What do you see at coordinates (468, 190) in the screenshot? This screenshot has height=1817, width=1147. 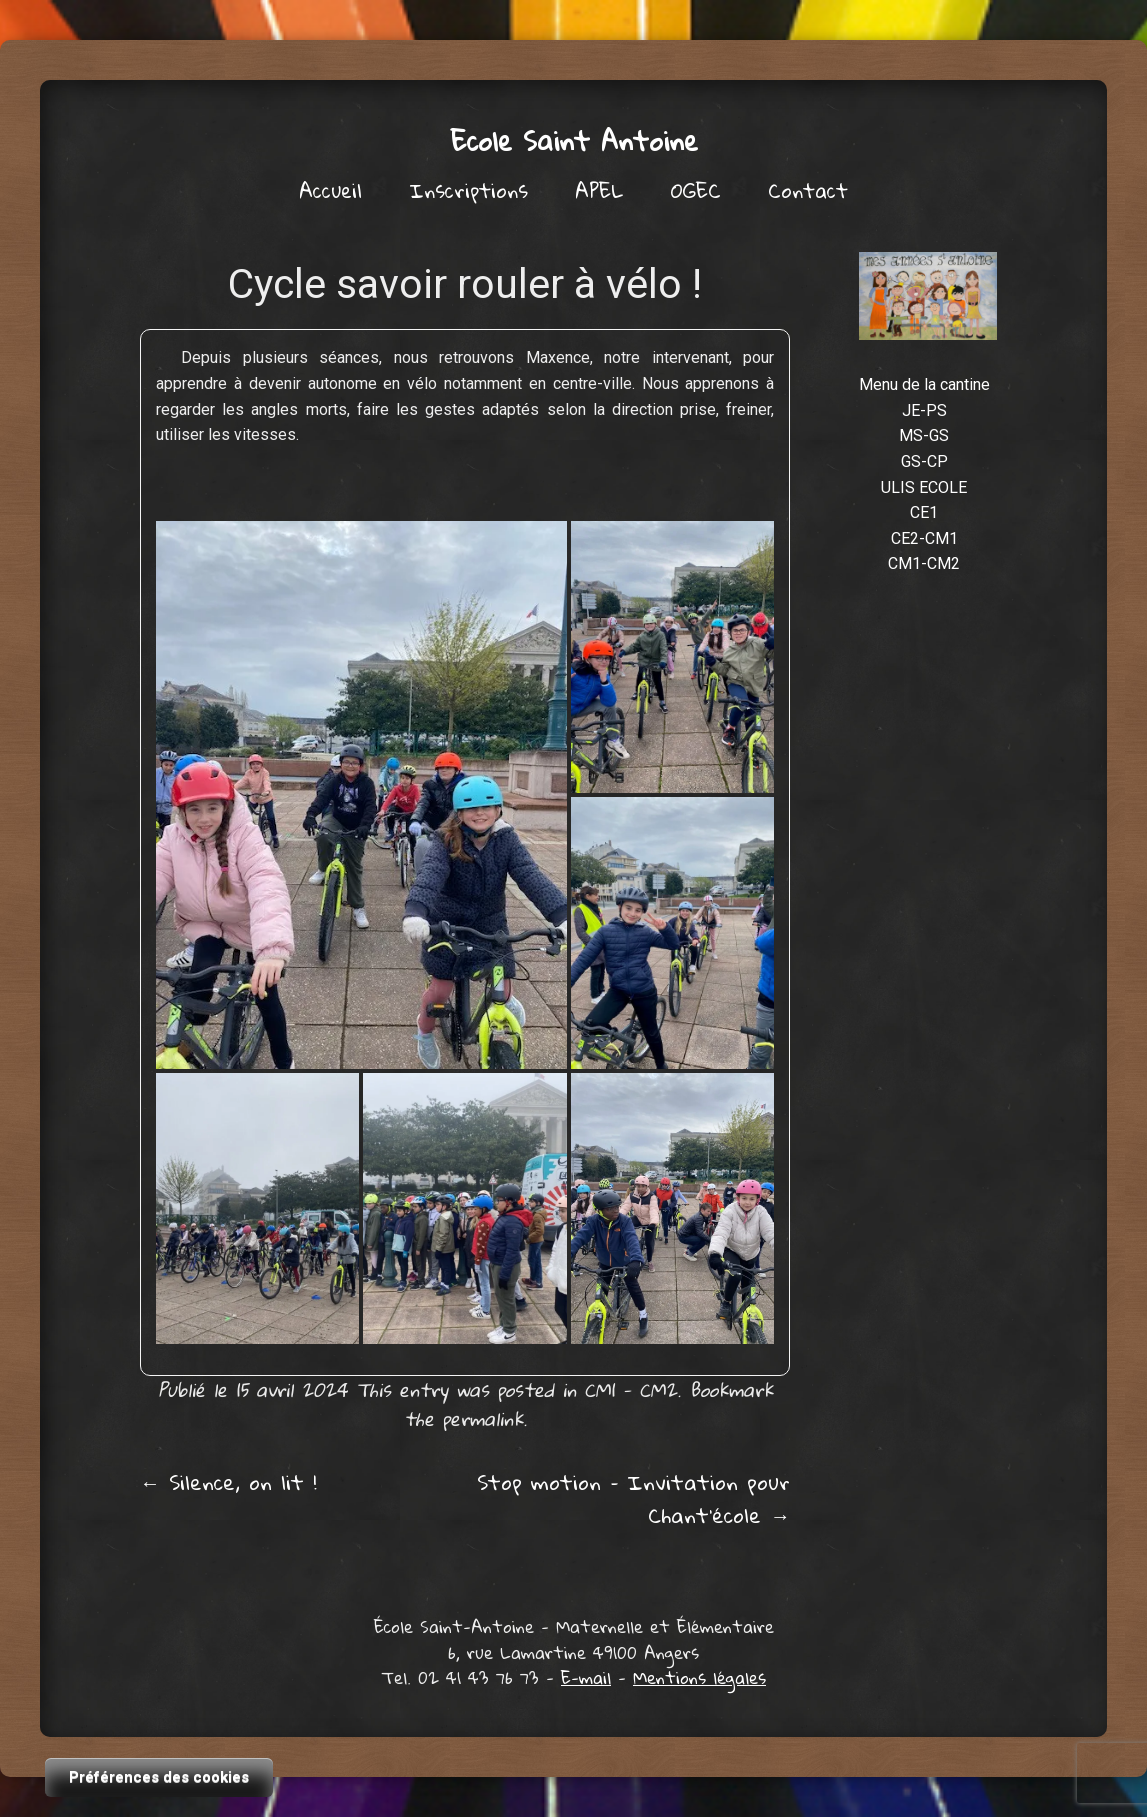 I see `Inscriptions` at bounding box center [468, 190].